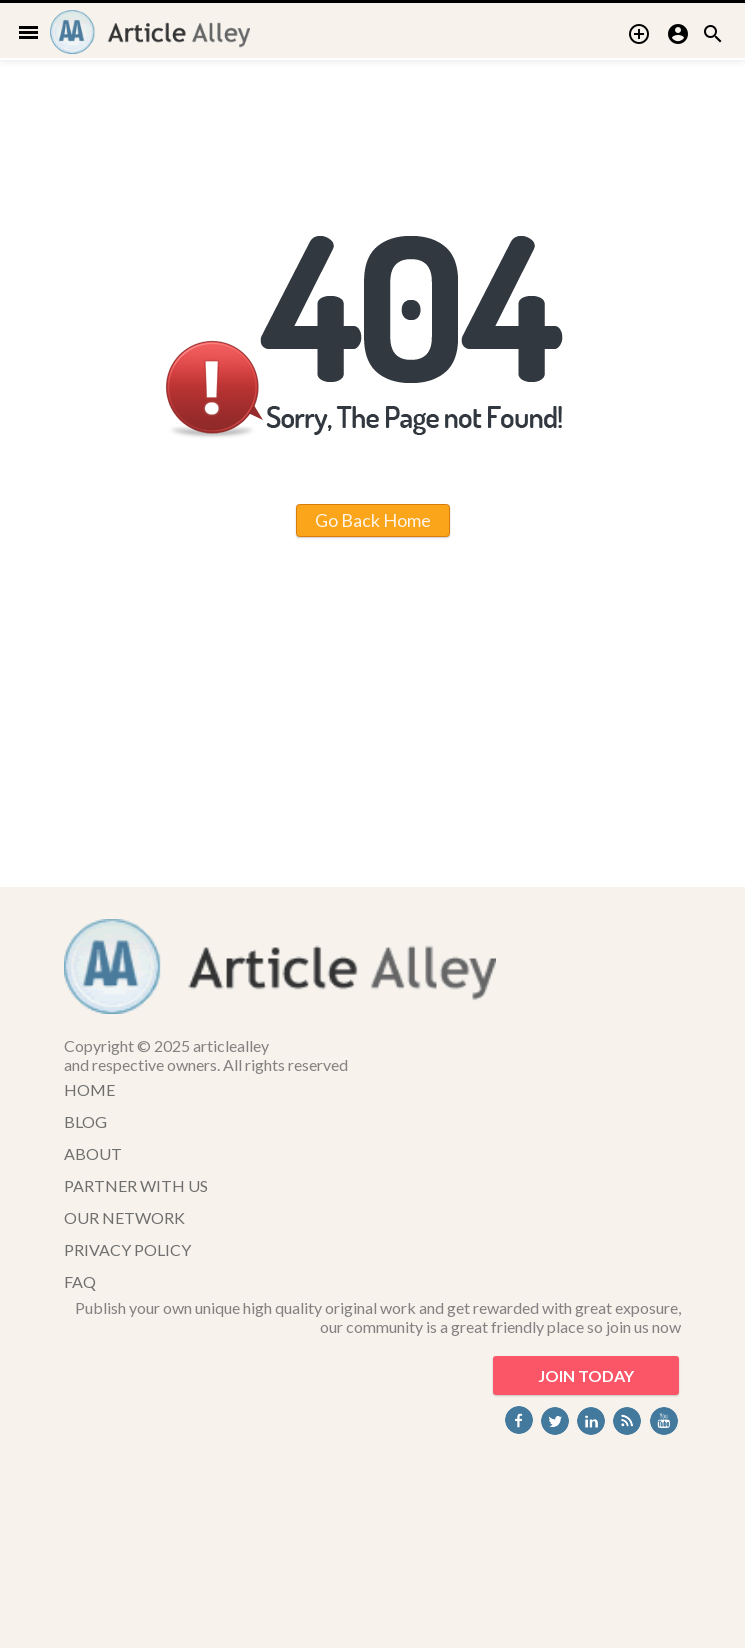  Describe the element at coordinates (127, 1249) in the screenshot. I see `PRIVACY POLICY` at that location.